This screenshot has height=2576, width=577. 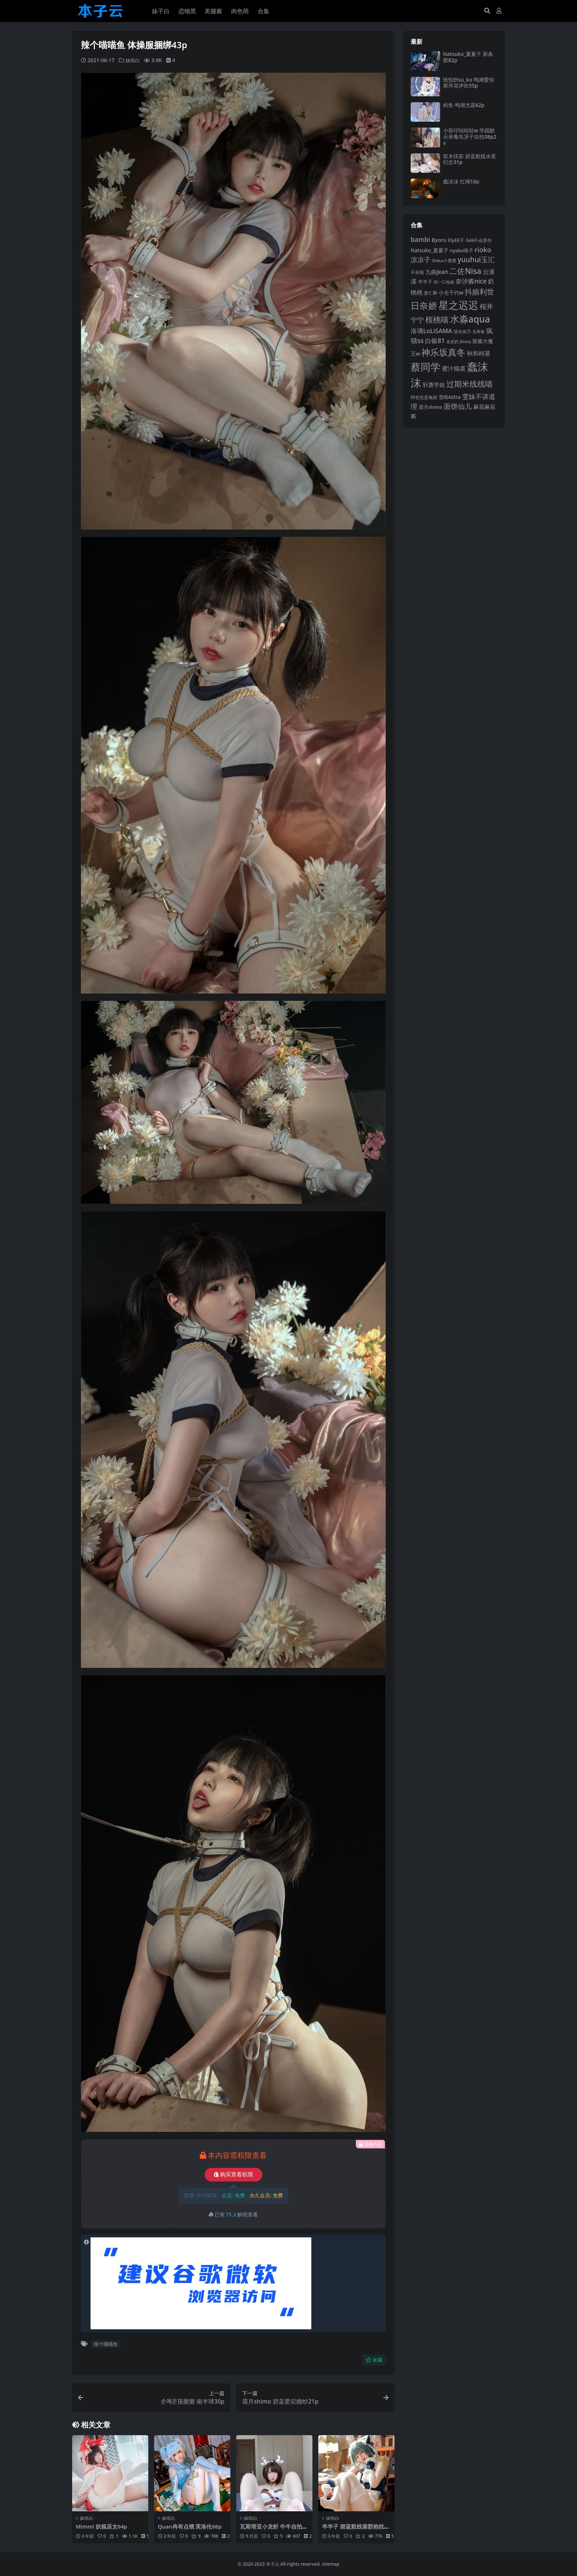 What do you see at coordinates (430, 407) in the screenshot?
I see `霜月shimo [霜月shimo (92 项)]` at bounding box center [430, 407].